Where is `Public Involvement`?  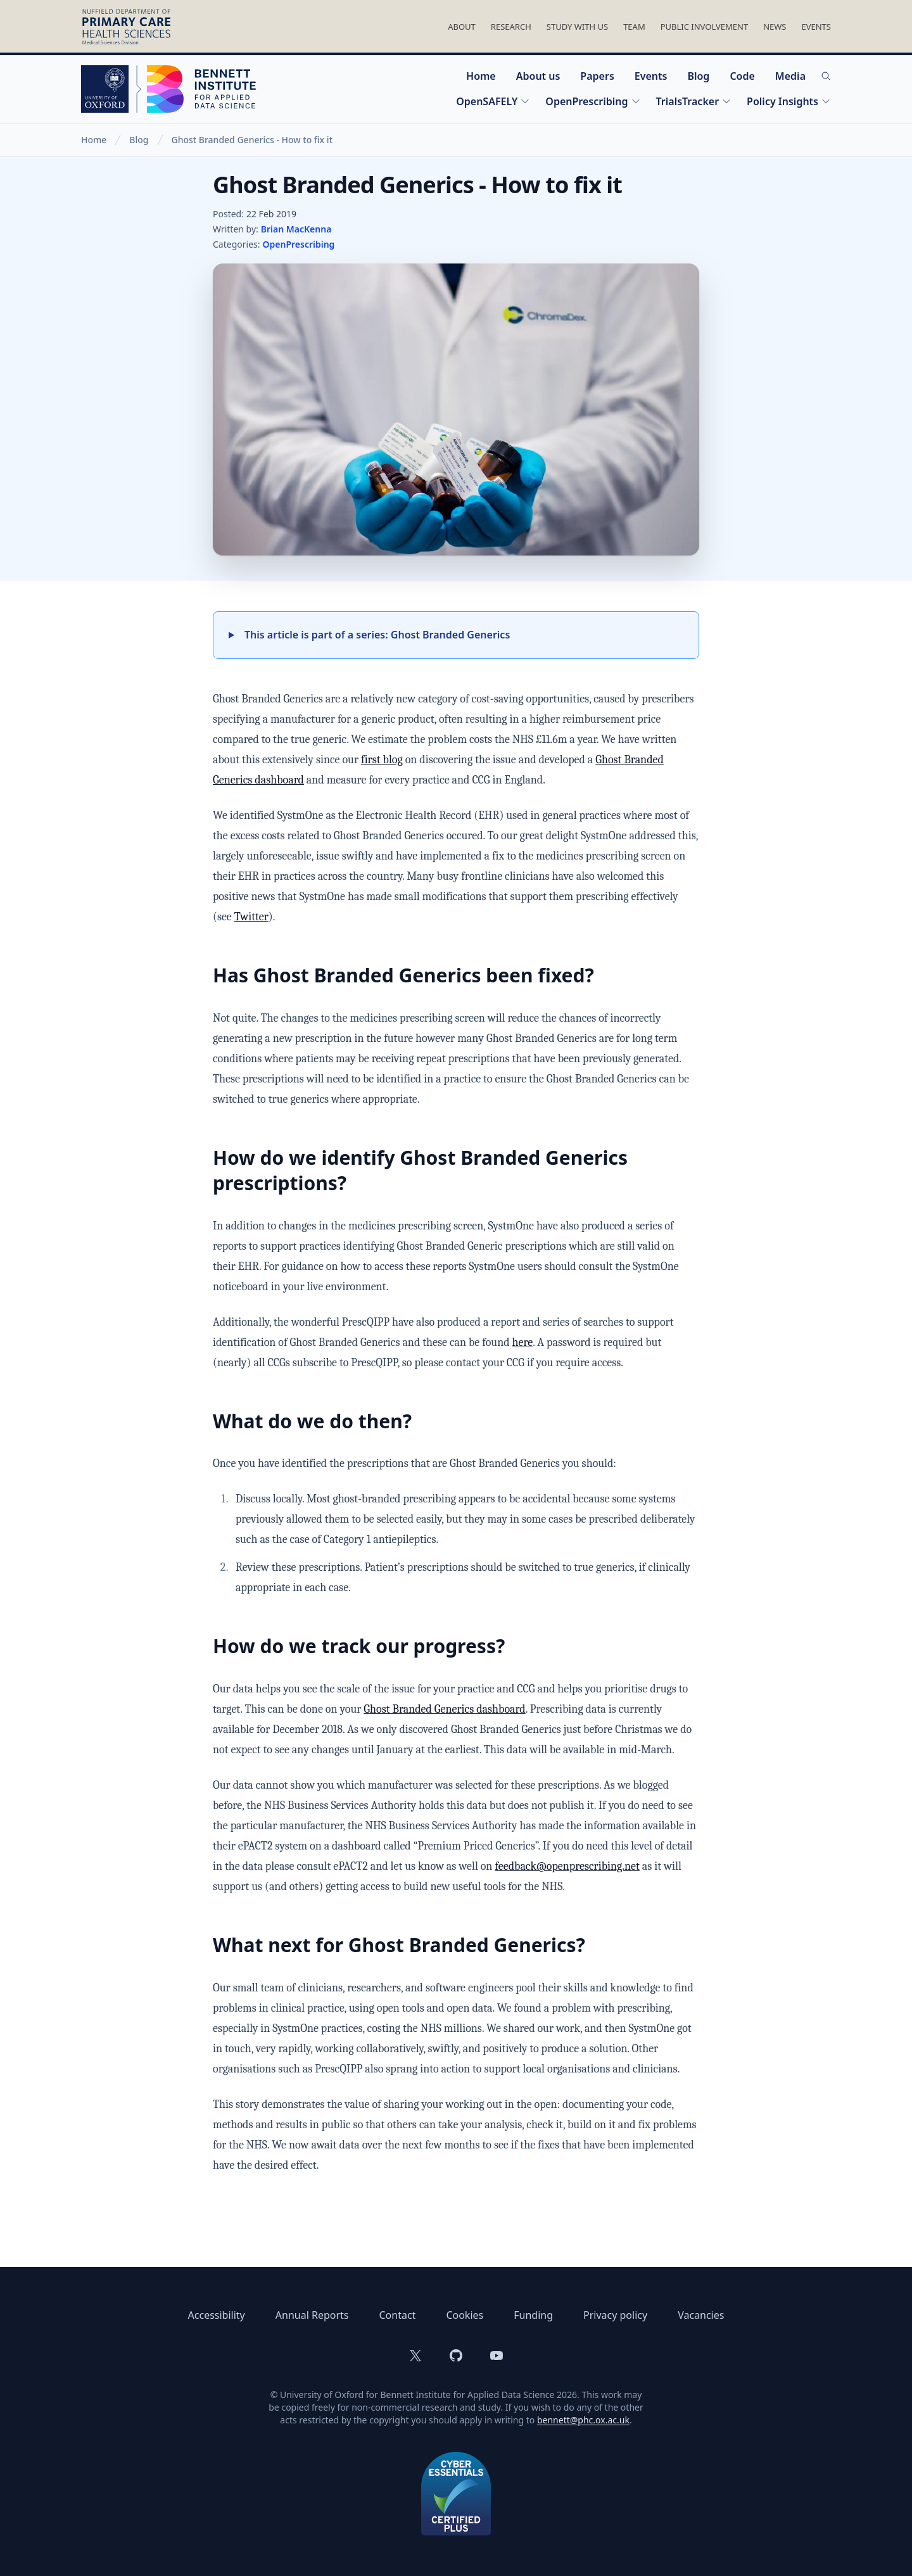
Public Involvement is located at coordinates (704, 26).